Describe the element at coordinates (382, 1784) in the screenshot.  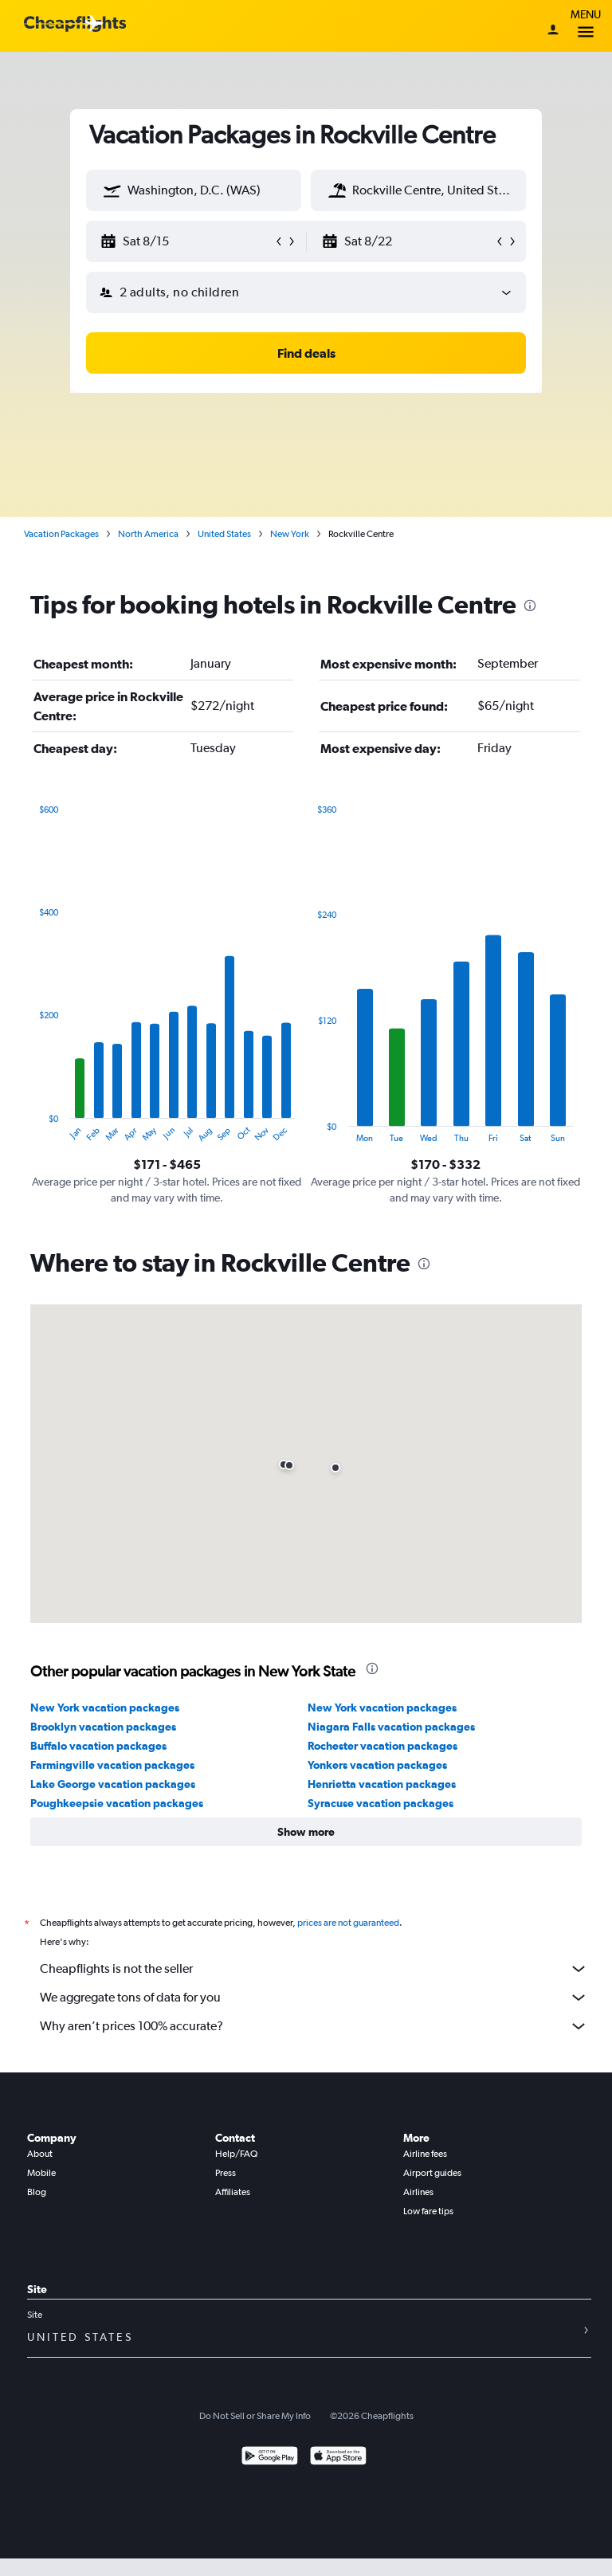
I see `Henrietta vacation packages` at that location.